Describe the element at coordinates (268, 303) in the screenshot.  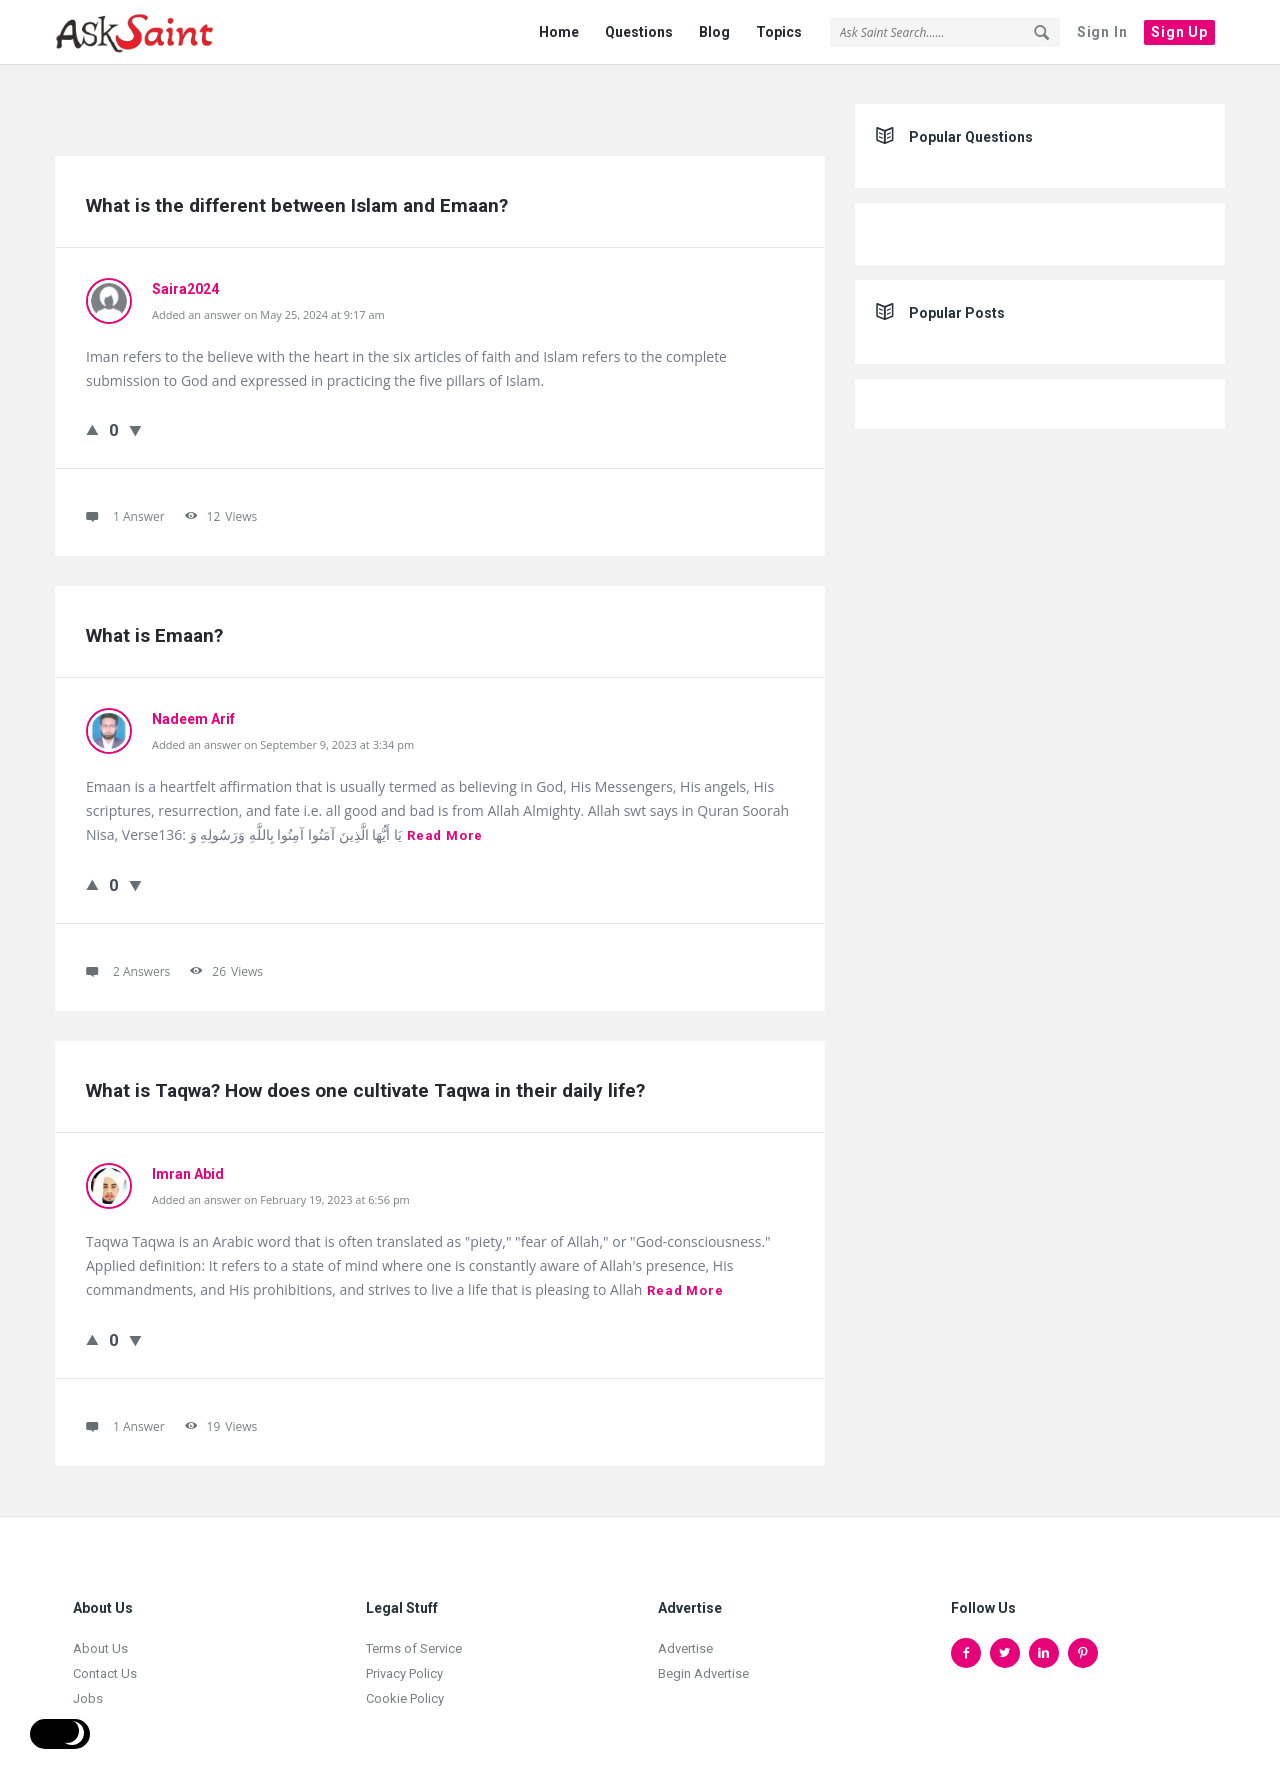
I see `Added an answer on May 25, 2024 at 9:17 am` at that location.